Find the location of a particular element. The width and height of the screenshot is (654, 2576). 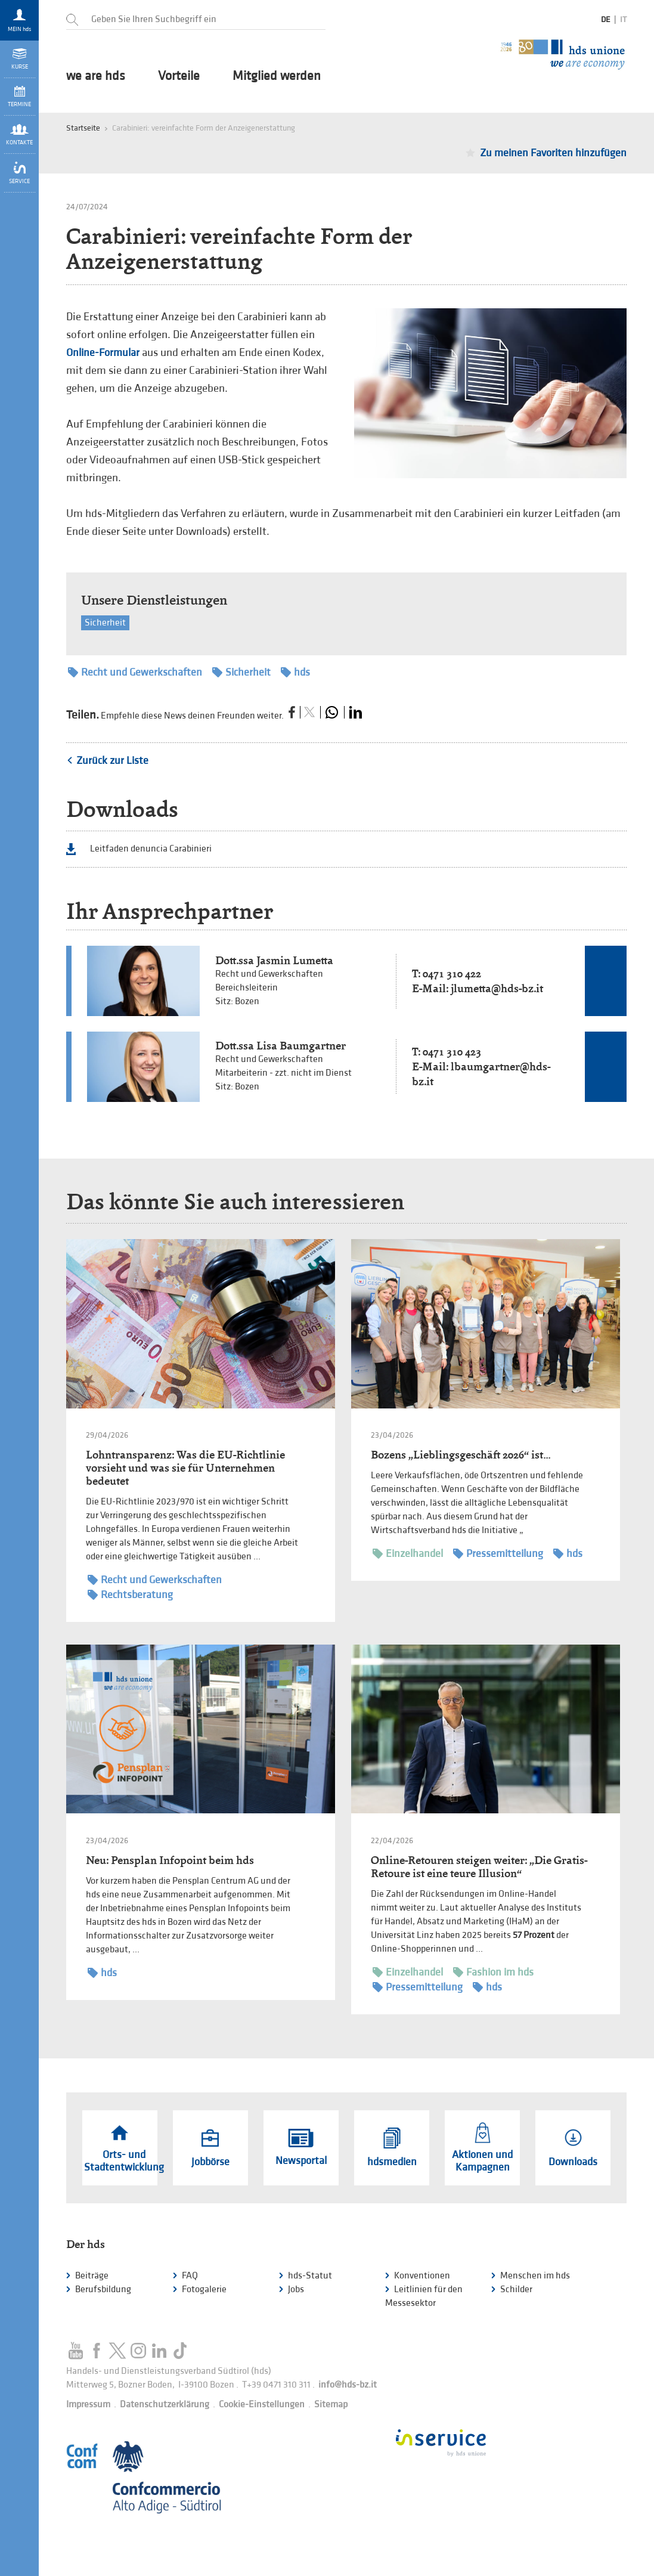

Vorteile is located at coordinates (179, 76).